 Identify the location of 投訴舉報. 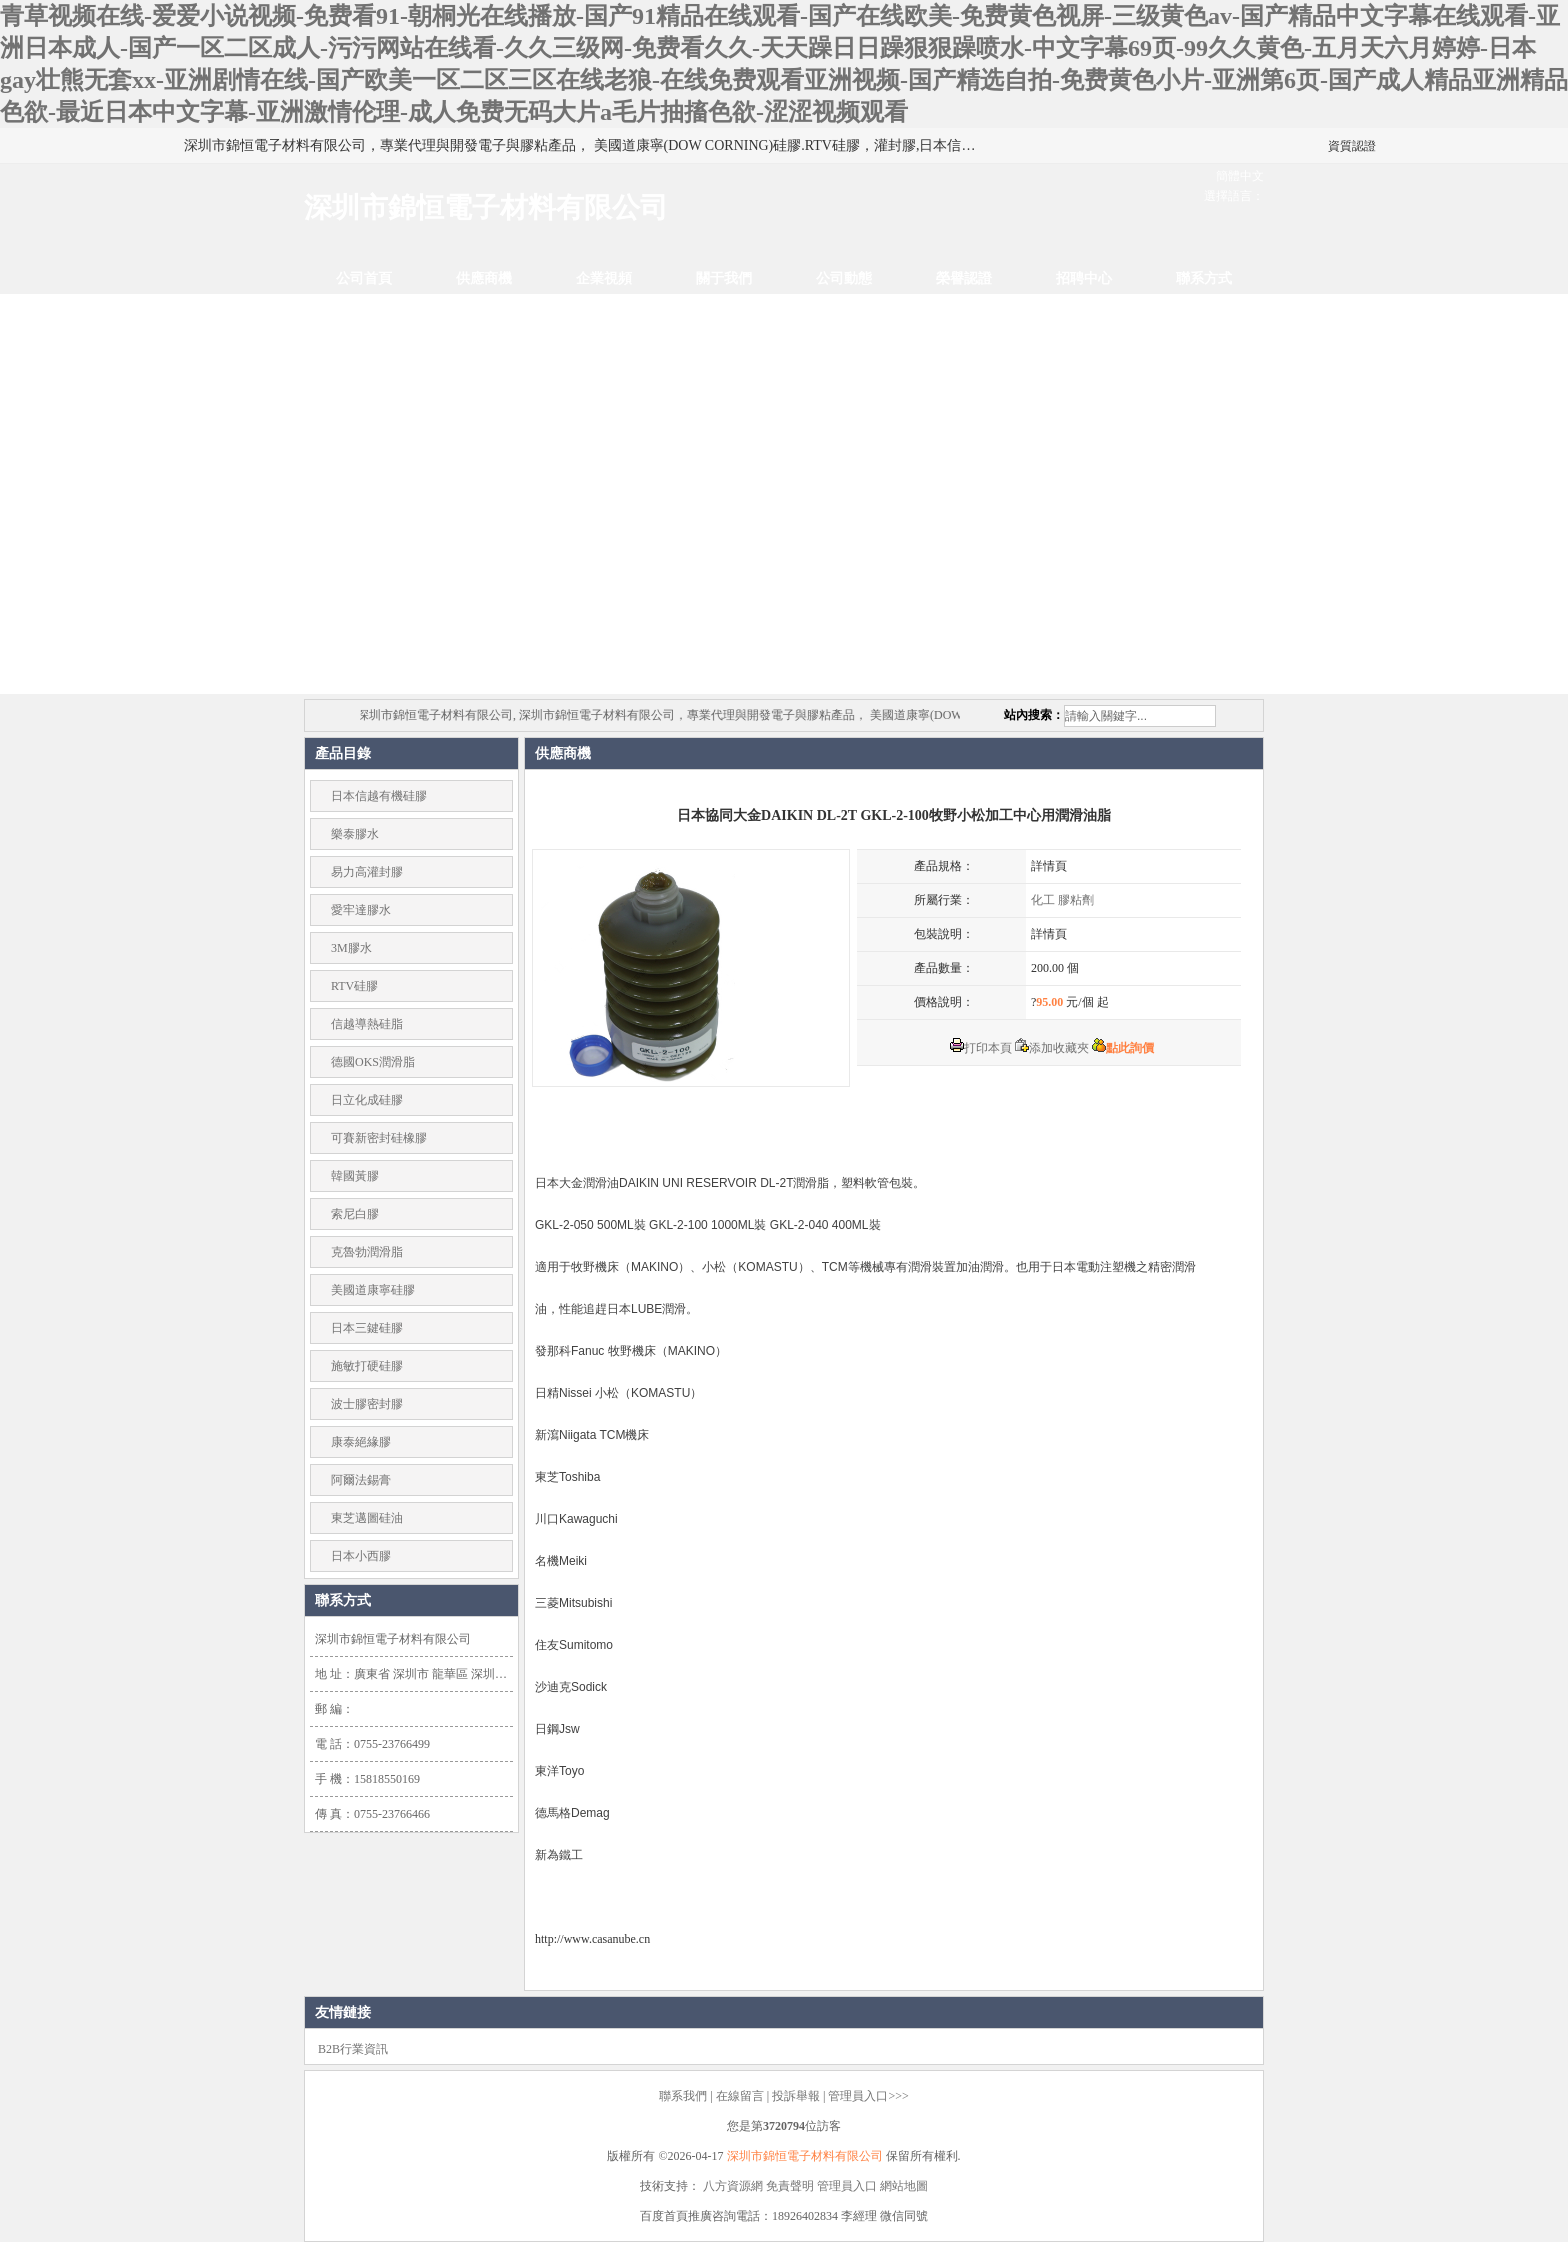
(796, 2096).